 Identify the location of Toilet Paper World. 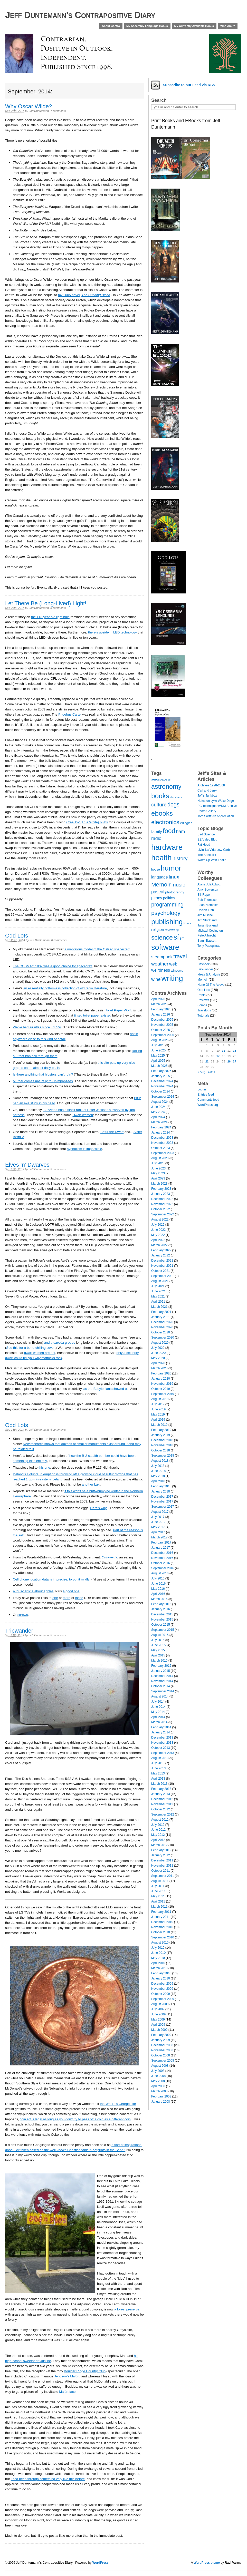
(118, 1010).